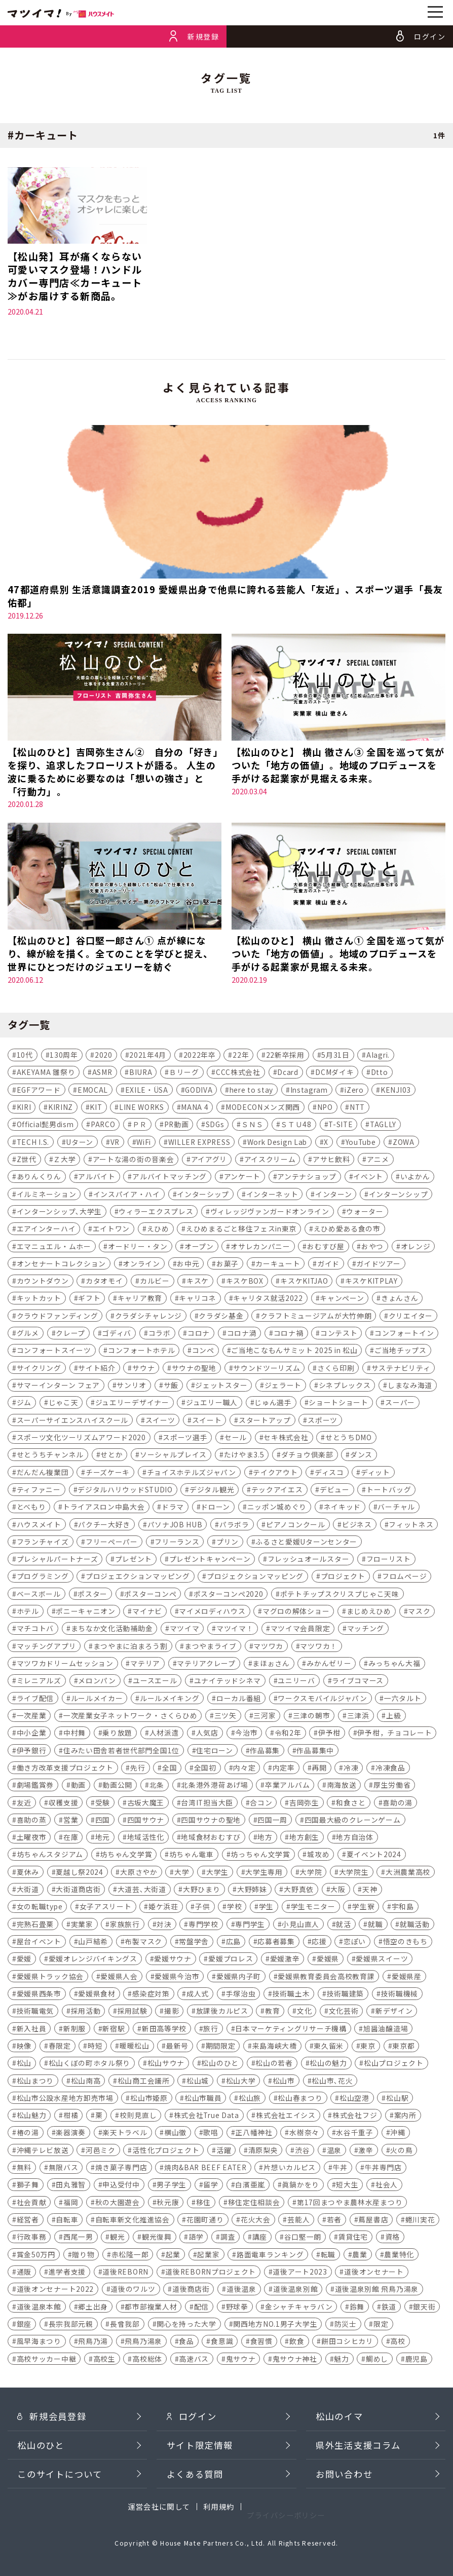 The height and width of the screenshot is (2576, 453). What do you see at coordinates (132, 1404) in the screenshot?
I see `ジュエリーデザイナー` at bounding box center [132, 1404].